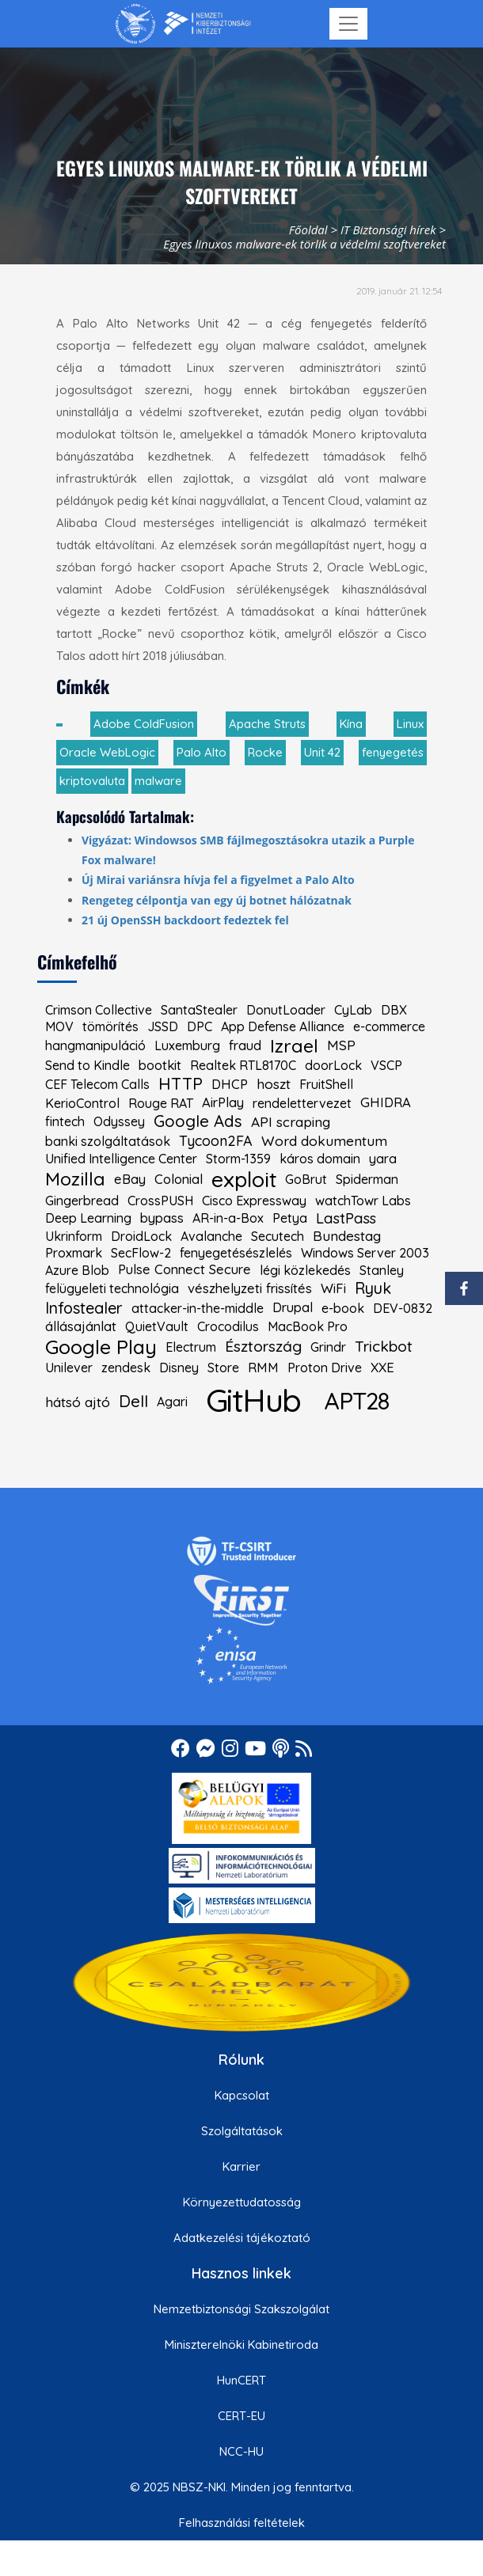  I want to click on DEV-0832, so click(402, 1308).